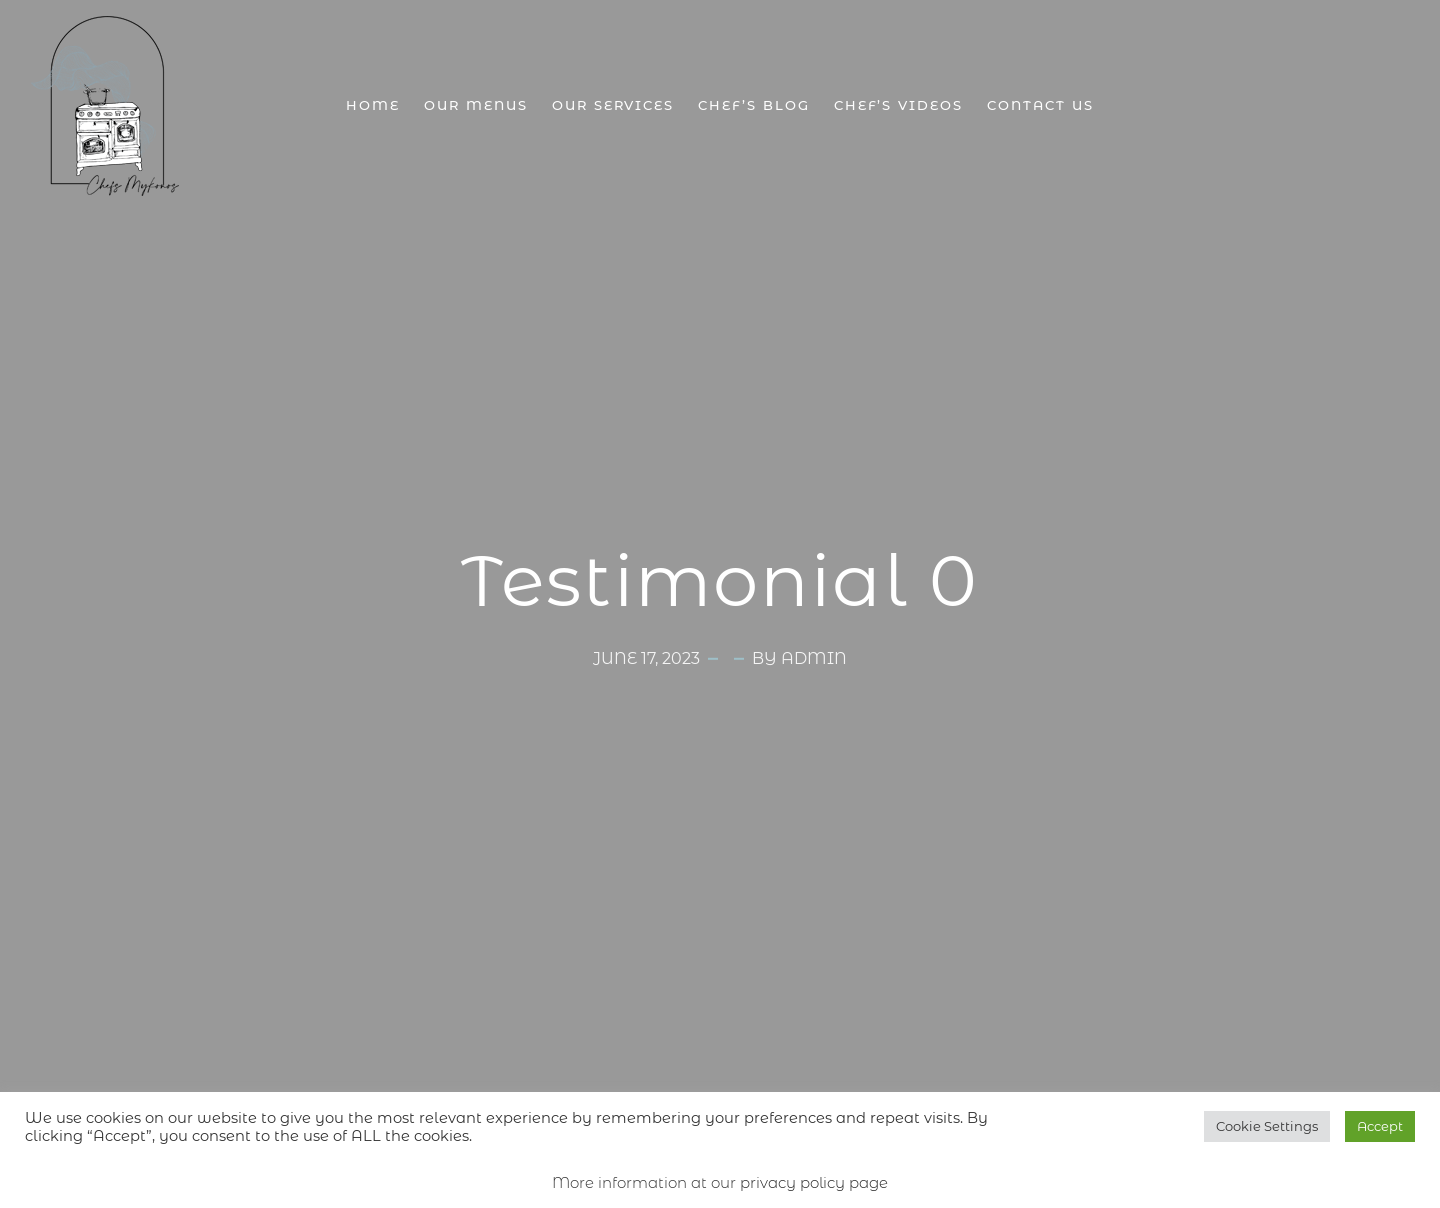  What do you see at coordinates (1267, 1126) in the screenshot?
I see `Cookie Settings [button]` at bounding box center [1267, 1126].